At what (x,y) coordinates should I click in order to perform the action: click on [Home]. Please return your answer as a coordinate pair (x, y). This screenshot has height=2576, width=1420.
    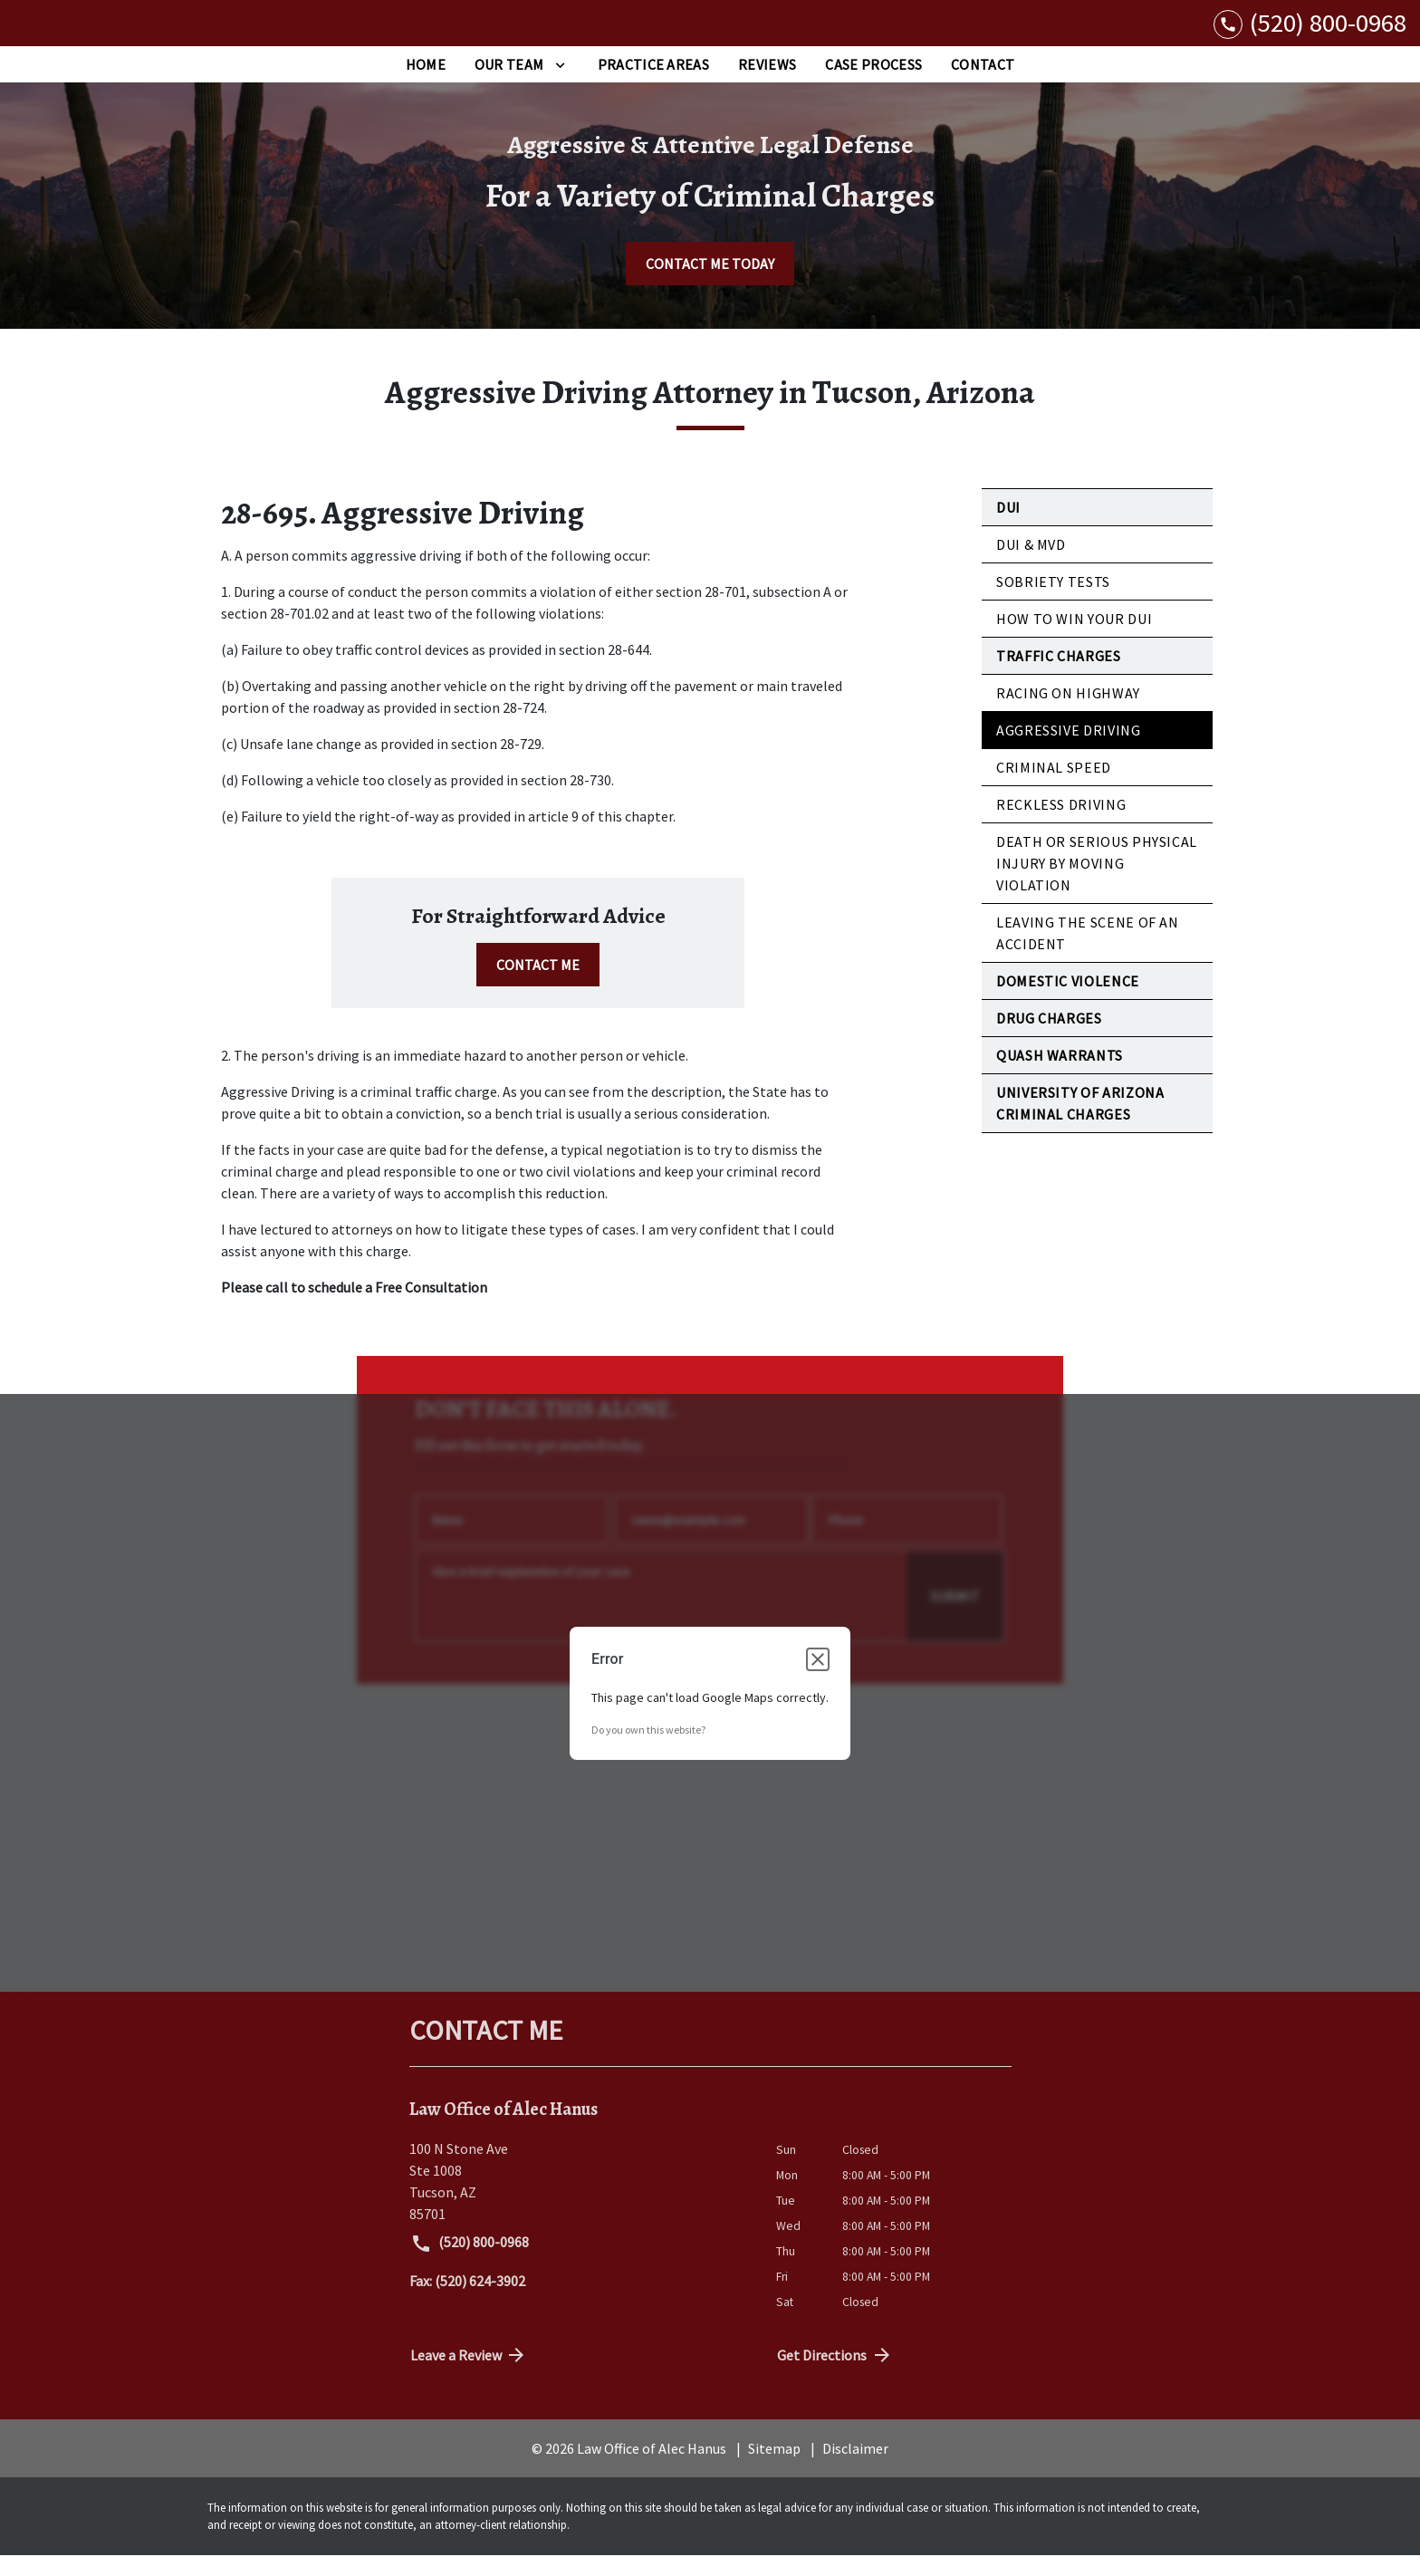
    Looking at the image, I should click on (425, 85).